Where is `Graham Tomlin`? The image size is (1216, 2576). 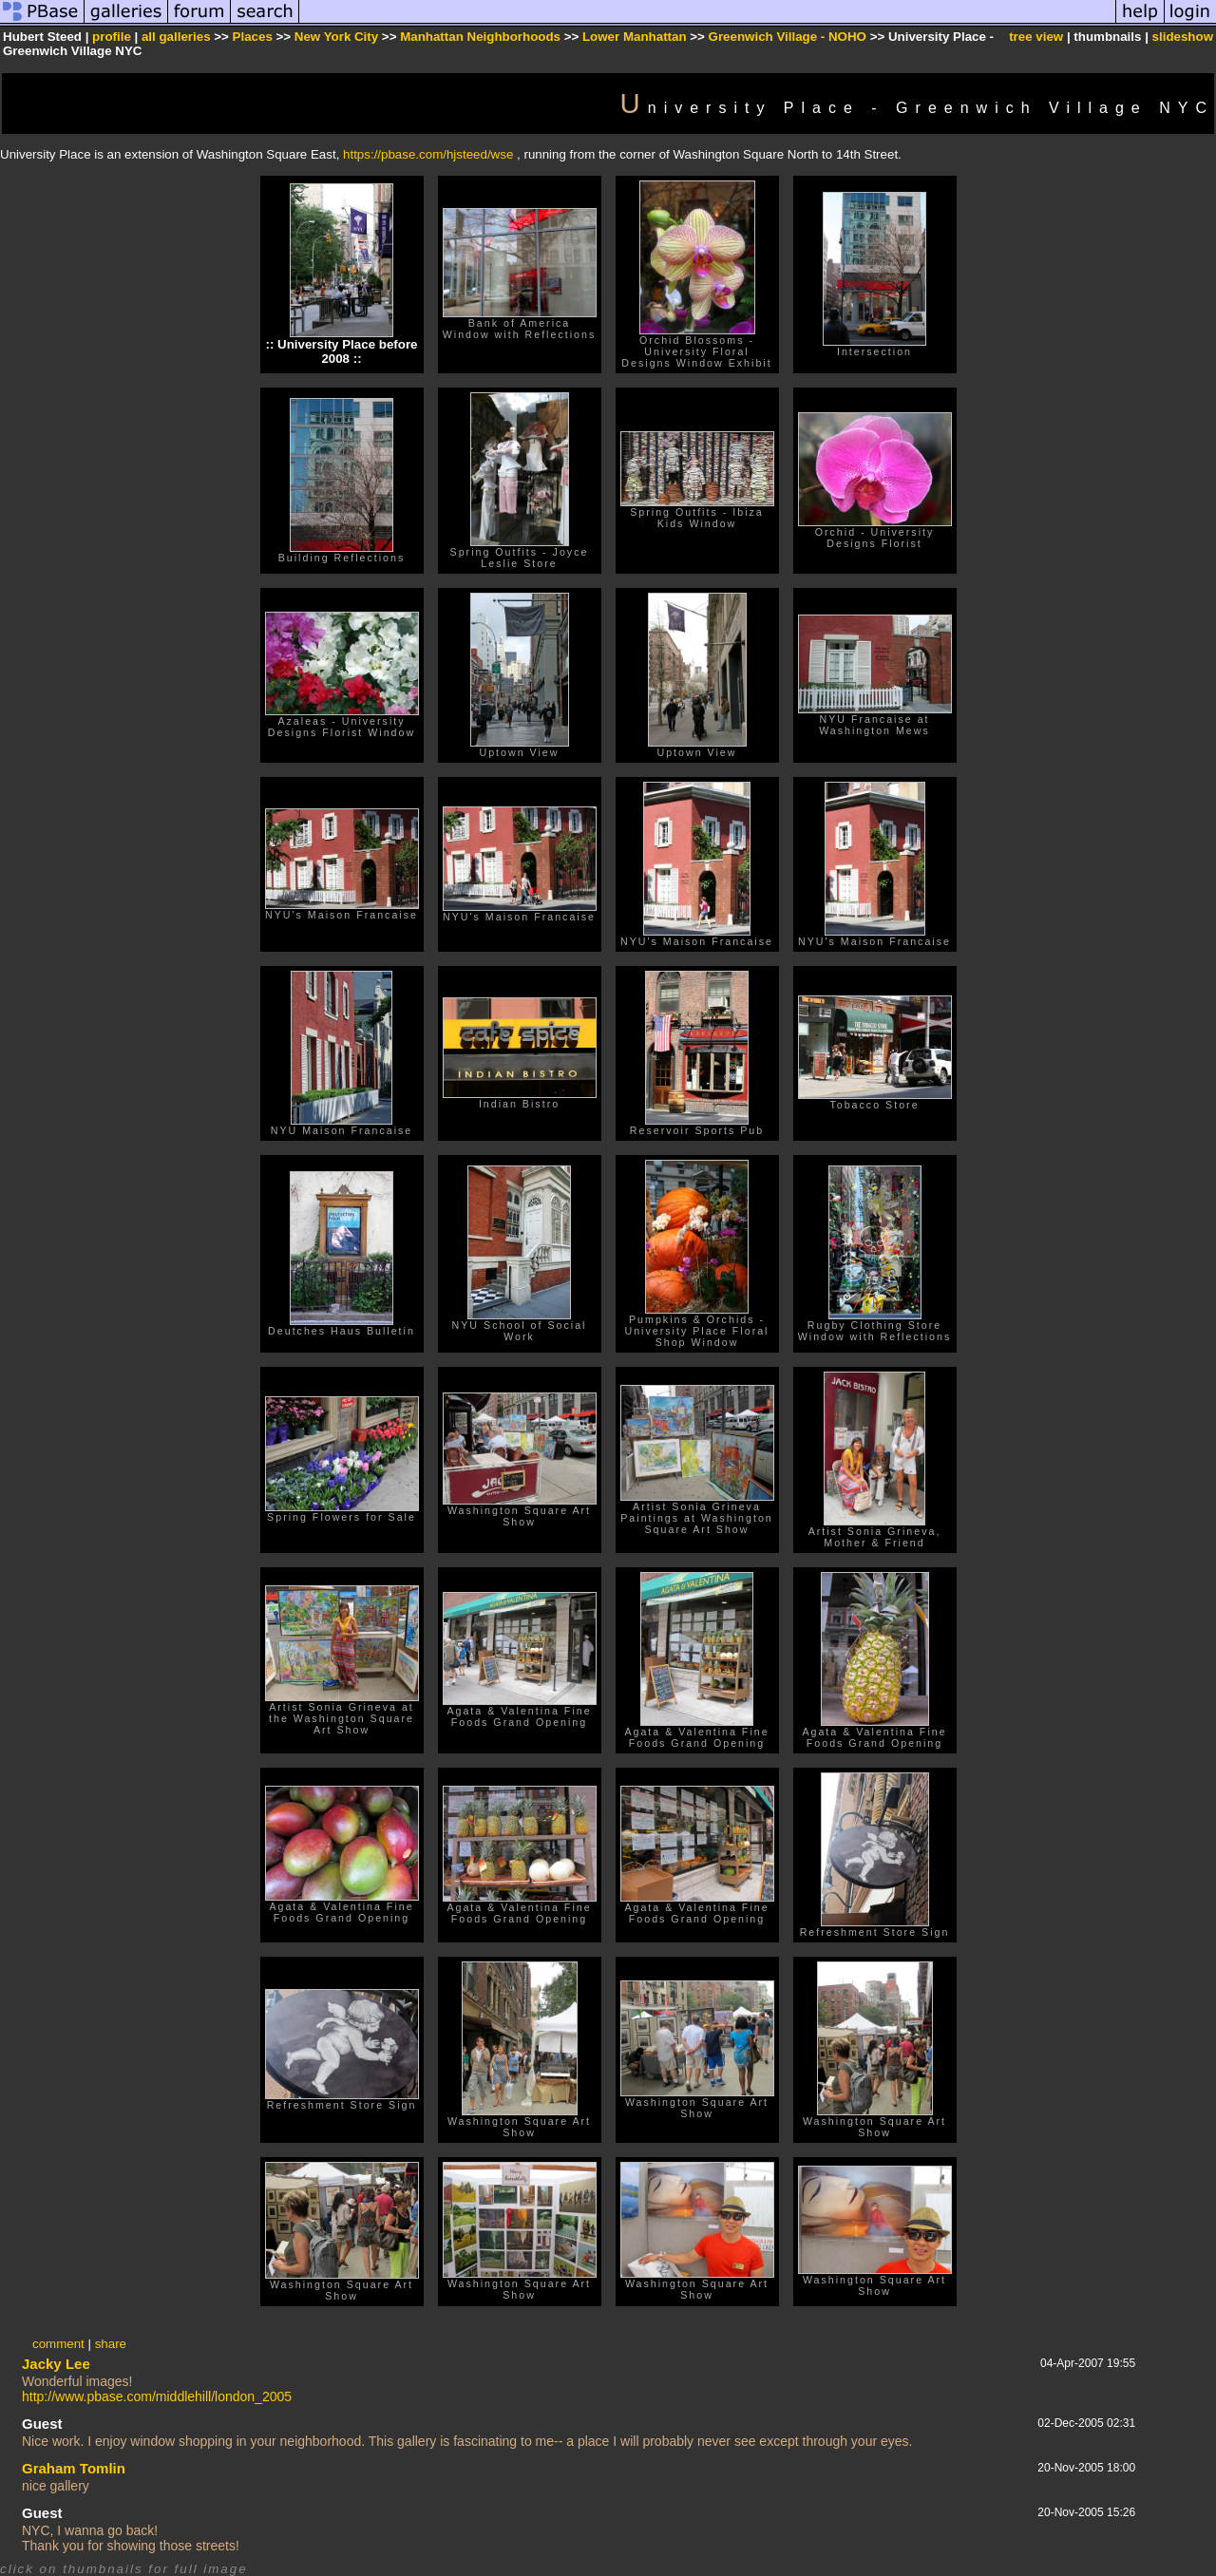 Graham Tomlin is located at coordinates (73, 2468).